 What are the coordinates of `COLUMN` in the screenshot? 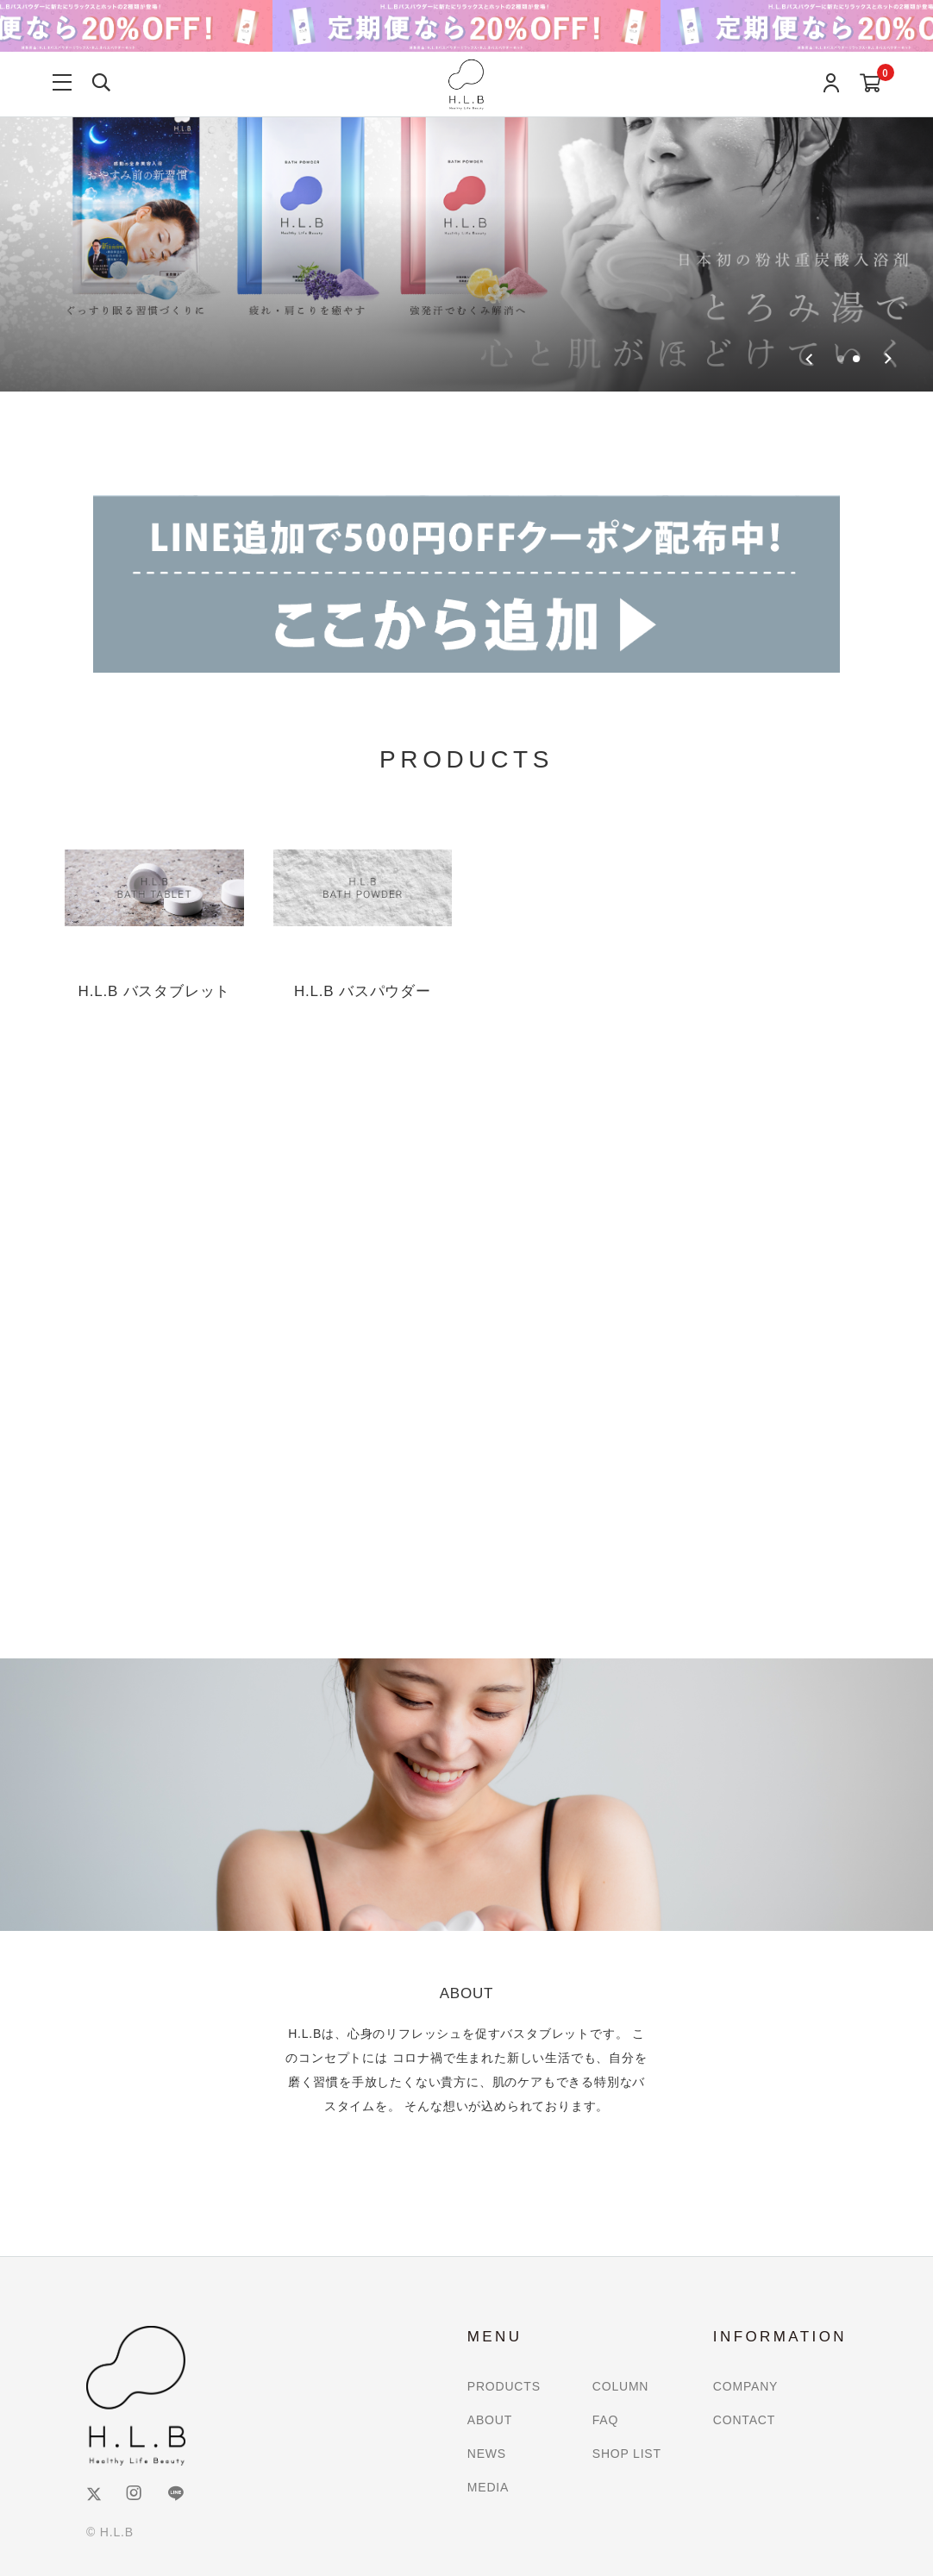 It's located at (620, 2386).